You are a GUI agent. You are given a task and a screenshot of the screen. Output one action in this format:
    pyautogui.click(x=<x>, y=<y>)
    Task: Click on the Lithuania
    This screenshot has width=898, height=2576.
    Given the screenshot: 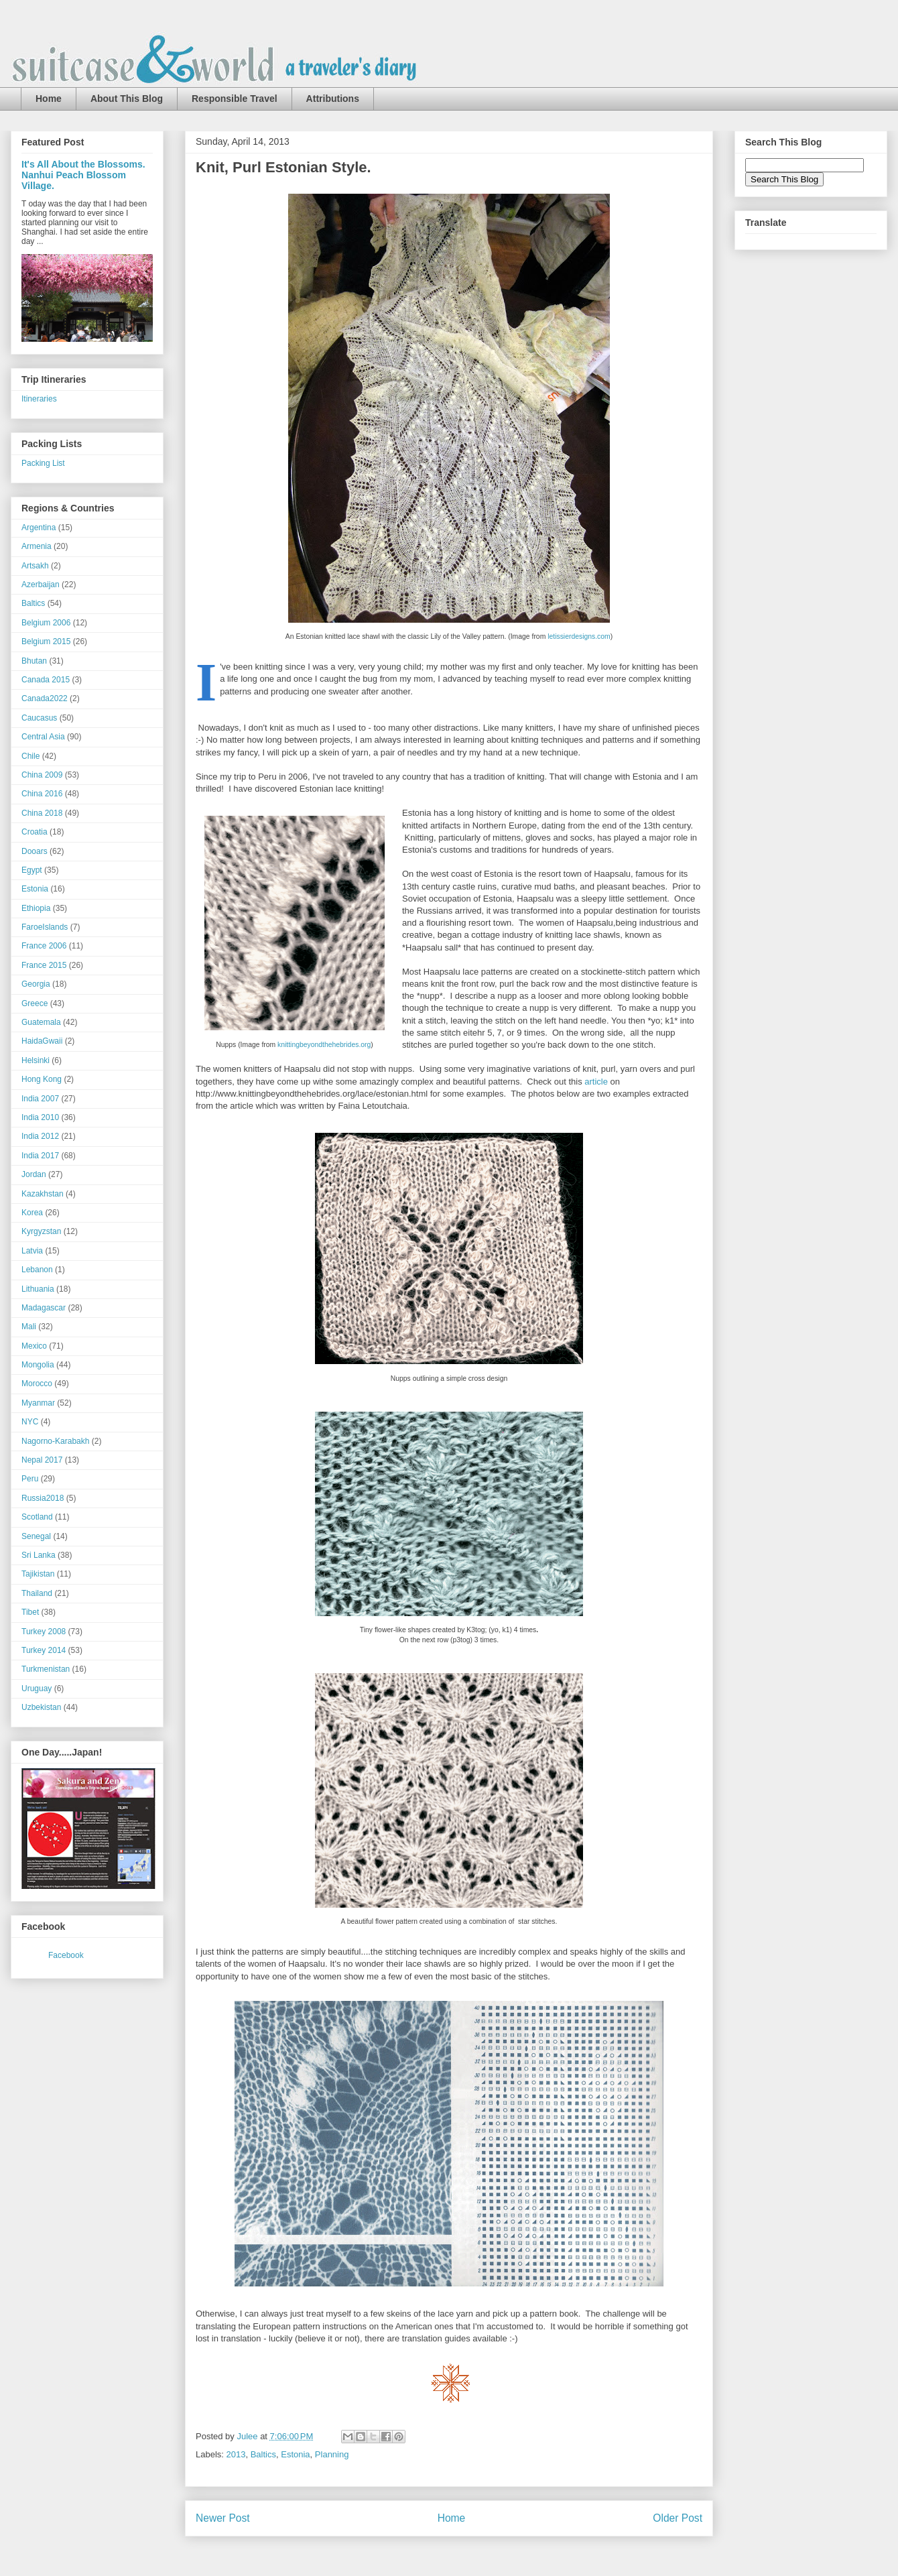 What is the action you would take?
    pyautogui.click(x=37, y=1289)
    